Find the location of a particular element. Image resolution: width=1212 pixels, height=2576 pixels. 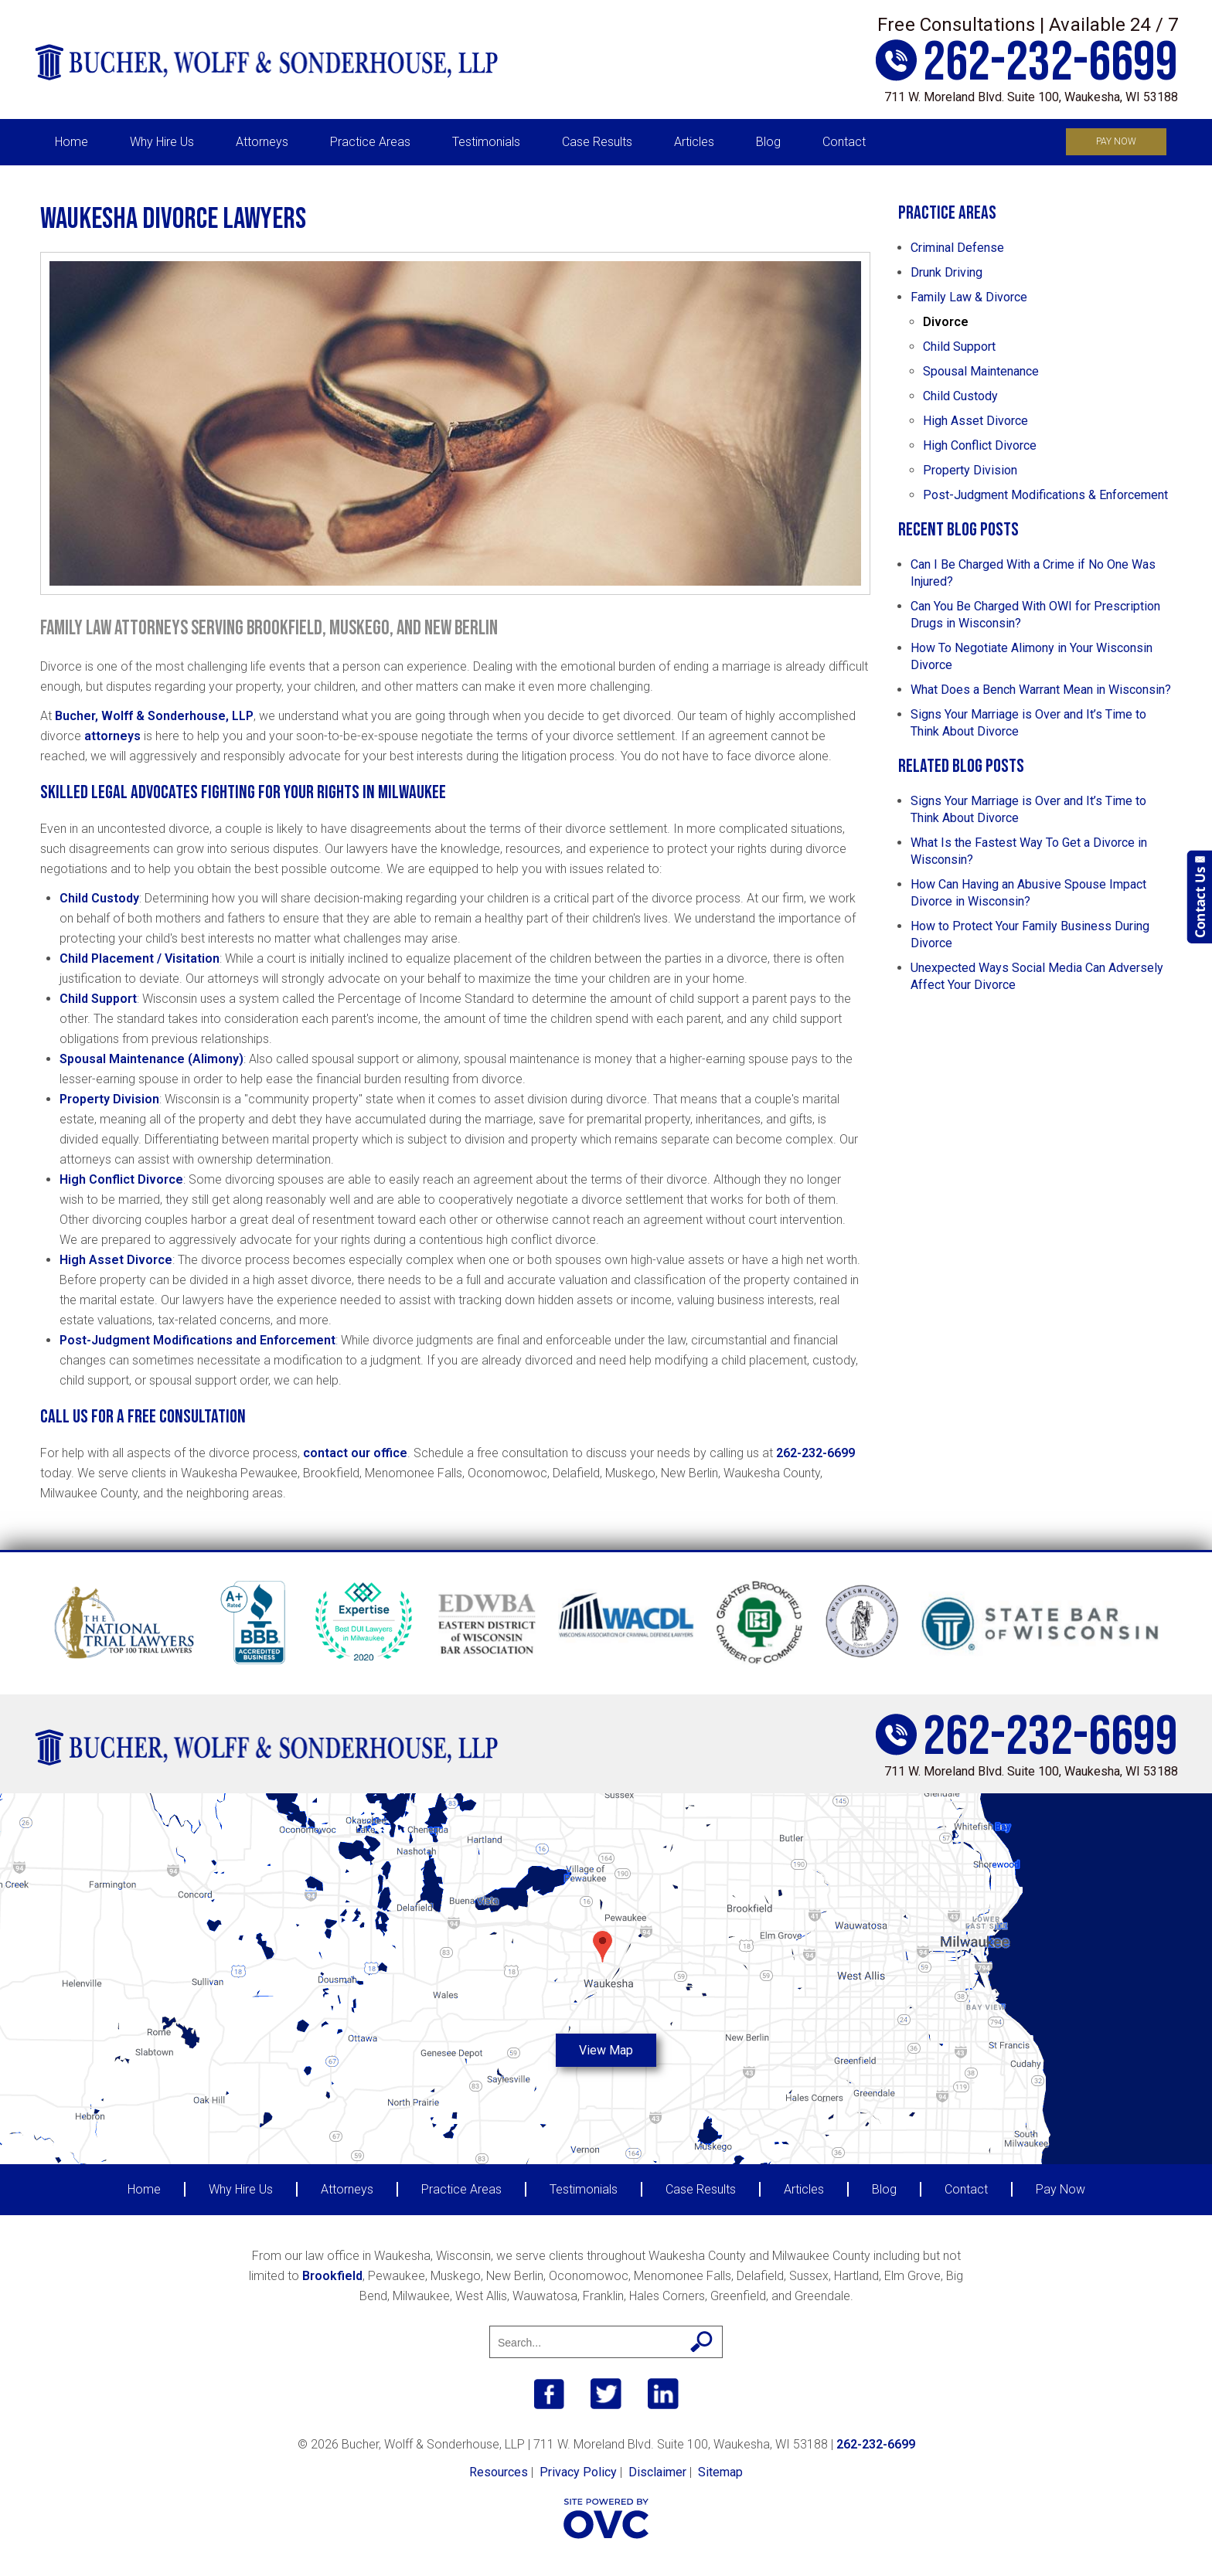

Post-Judgment Modifications and Enforcement is located at coordinates (197, 1340).